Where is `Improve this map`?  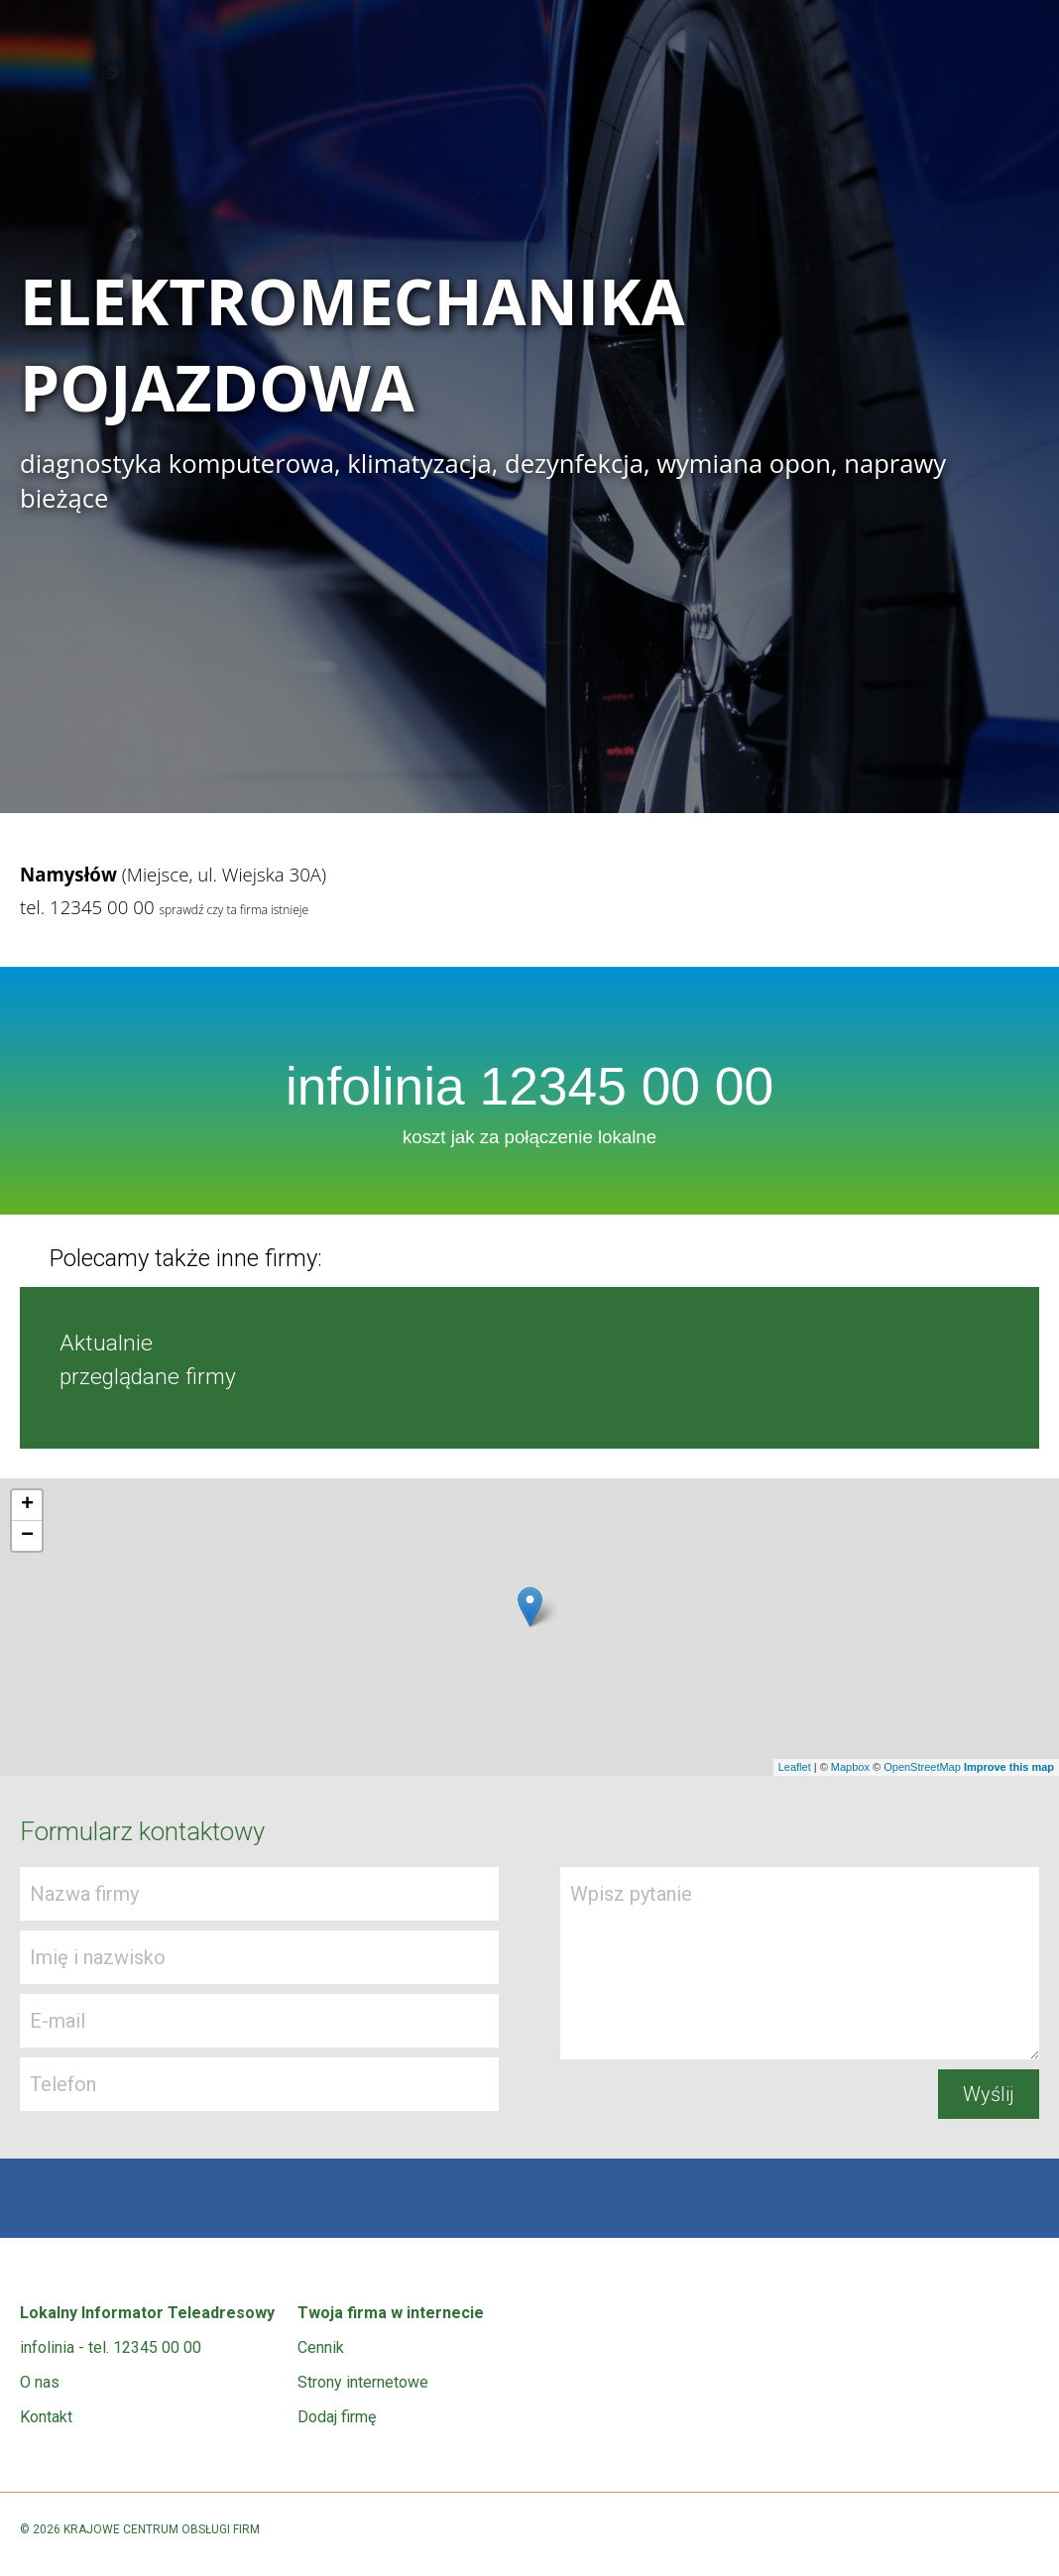 Improve this map is located at coordinates (1009, 1767).